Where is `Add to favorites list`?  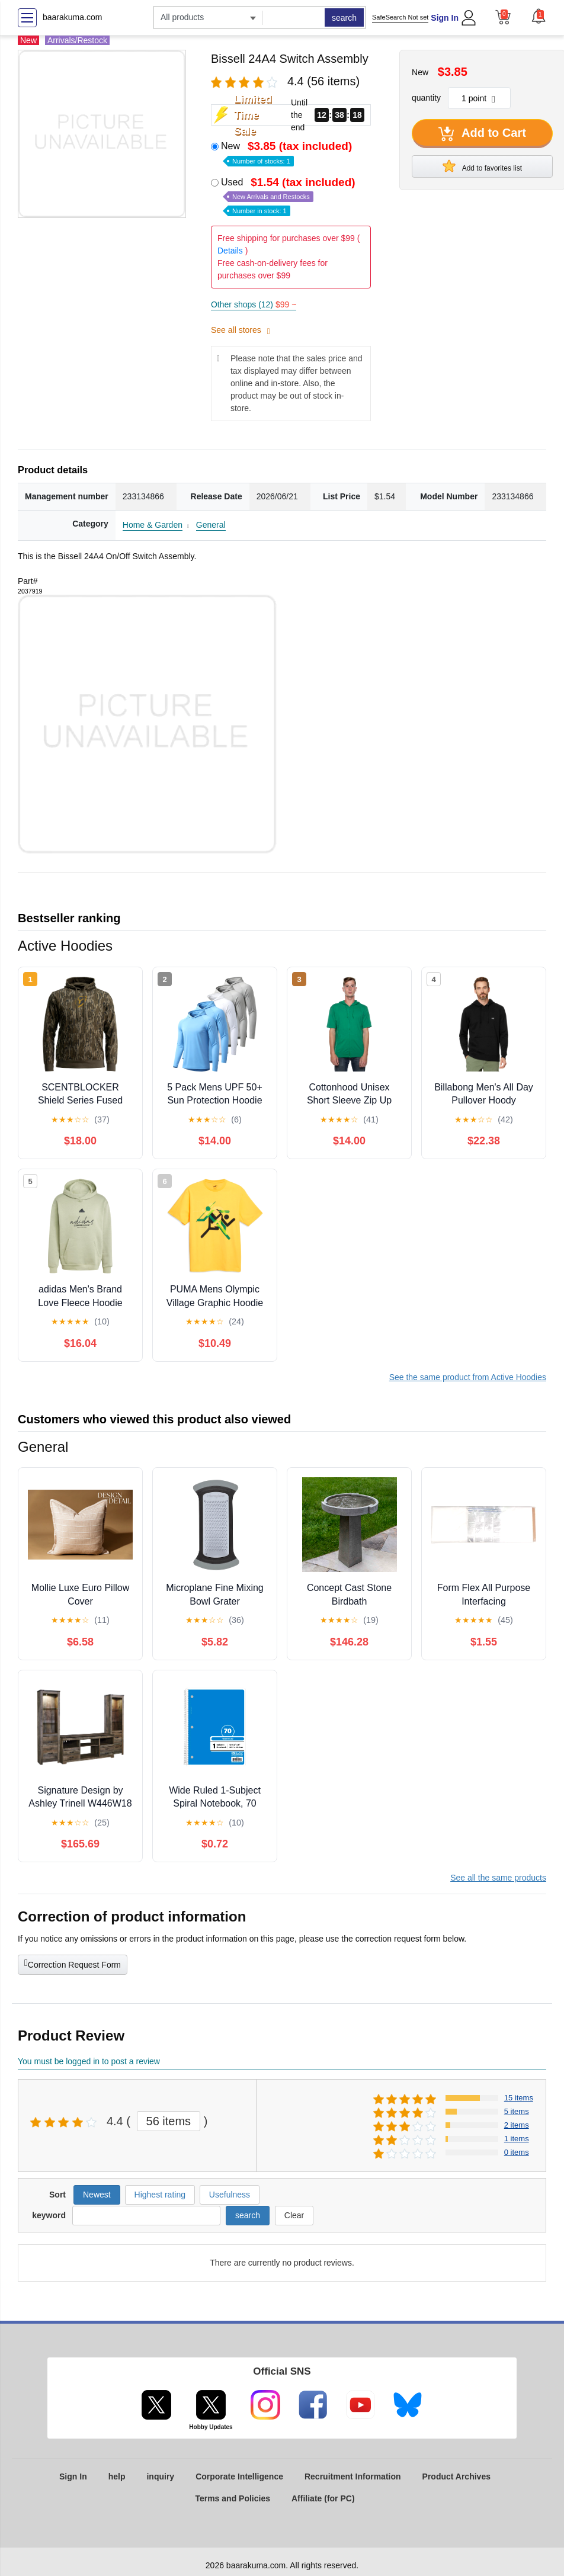
Add to favorites list is located at coordinates (482, 165).